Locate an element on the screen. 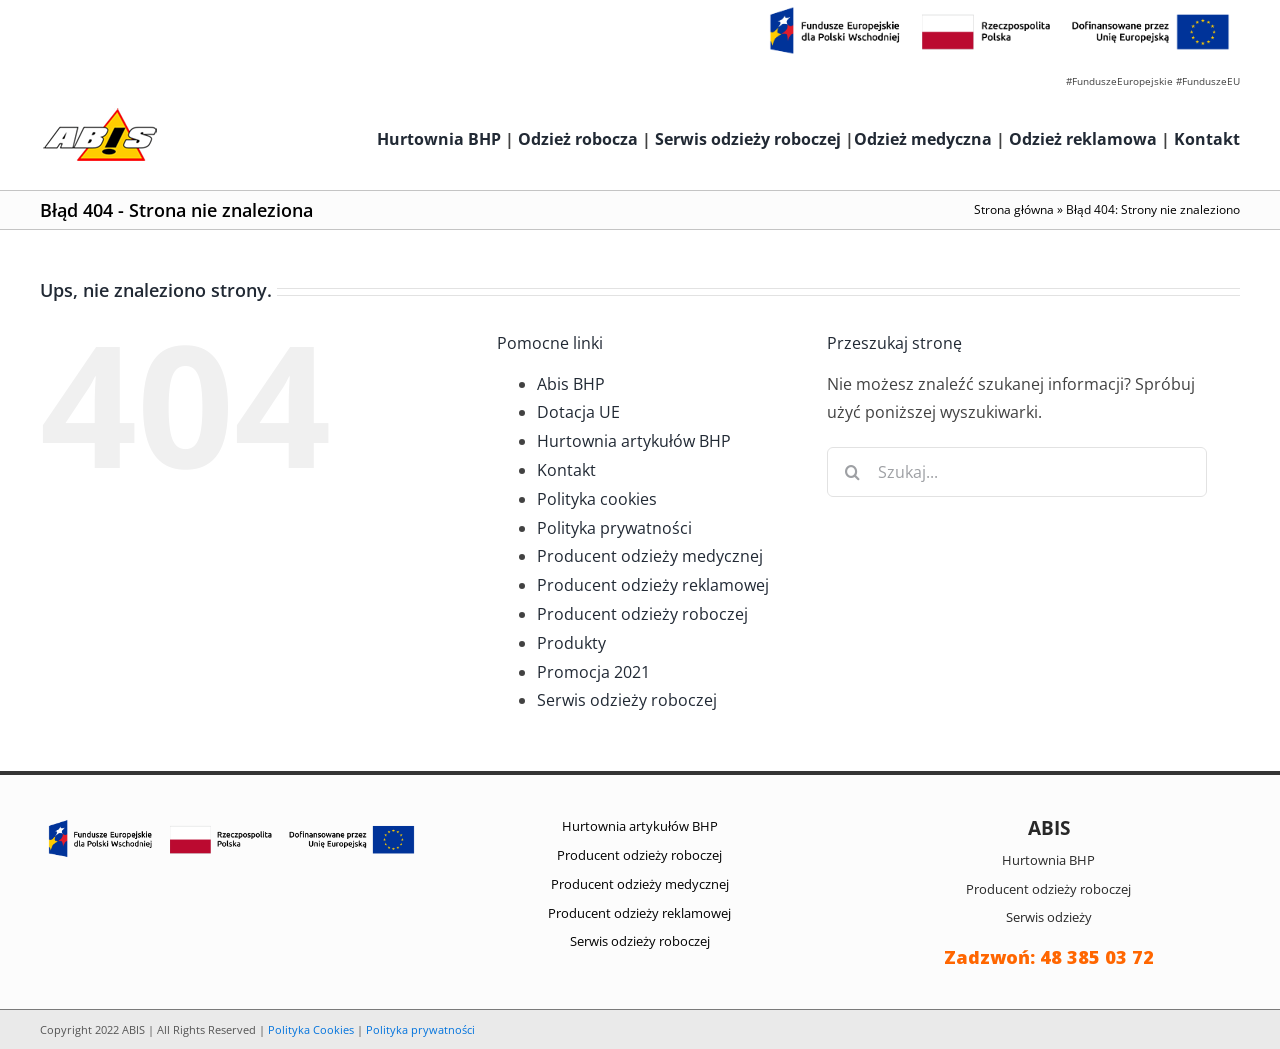 The image size is (1280, 1049). [abis_bhp_logo2] is located at coordinates (100, 113).